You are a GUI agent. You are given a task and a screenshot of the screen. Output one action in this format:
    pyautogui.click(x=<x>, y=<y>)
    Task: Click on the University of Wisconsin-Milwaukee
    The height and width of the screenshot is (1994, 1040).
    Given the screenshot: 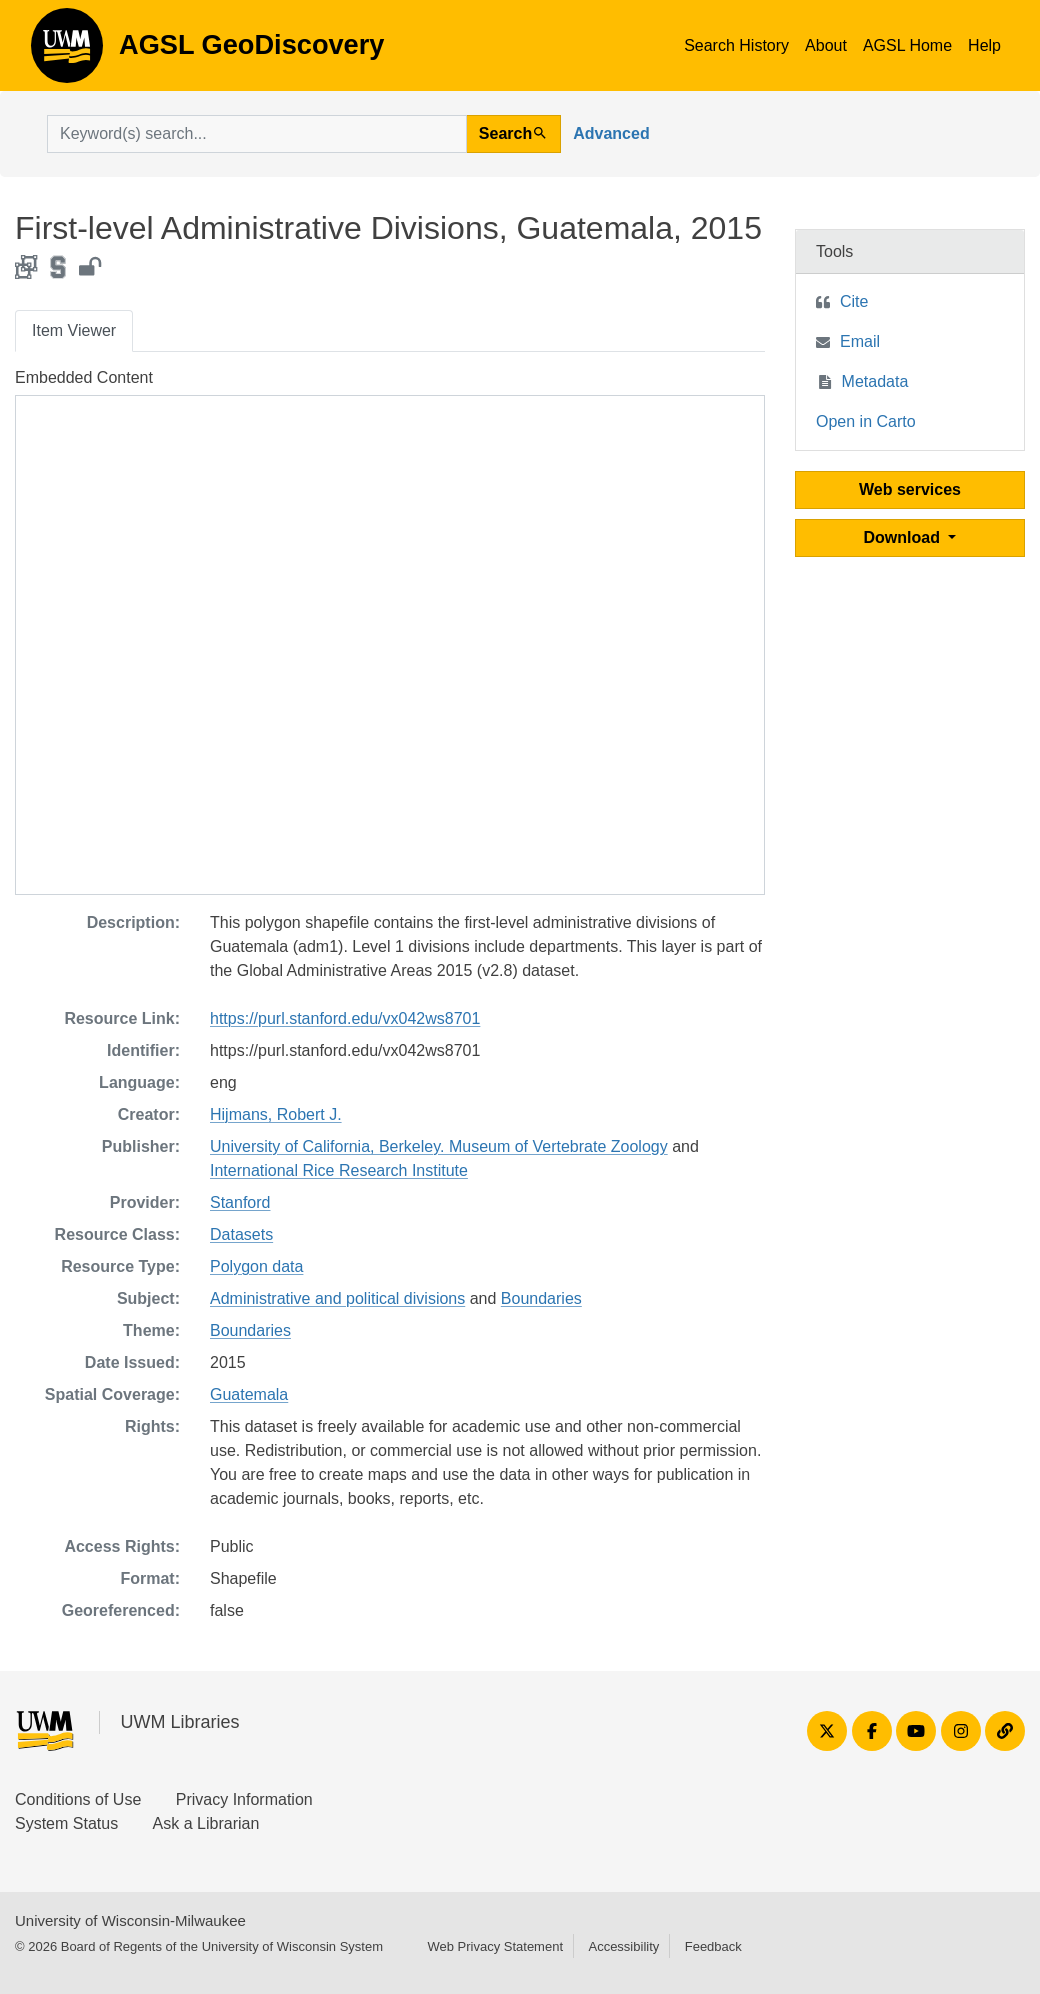 What is the action you would take?
    pyautogui.click(x=130, y=1920)
    